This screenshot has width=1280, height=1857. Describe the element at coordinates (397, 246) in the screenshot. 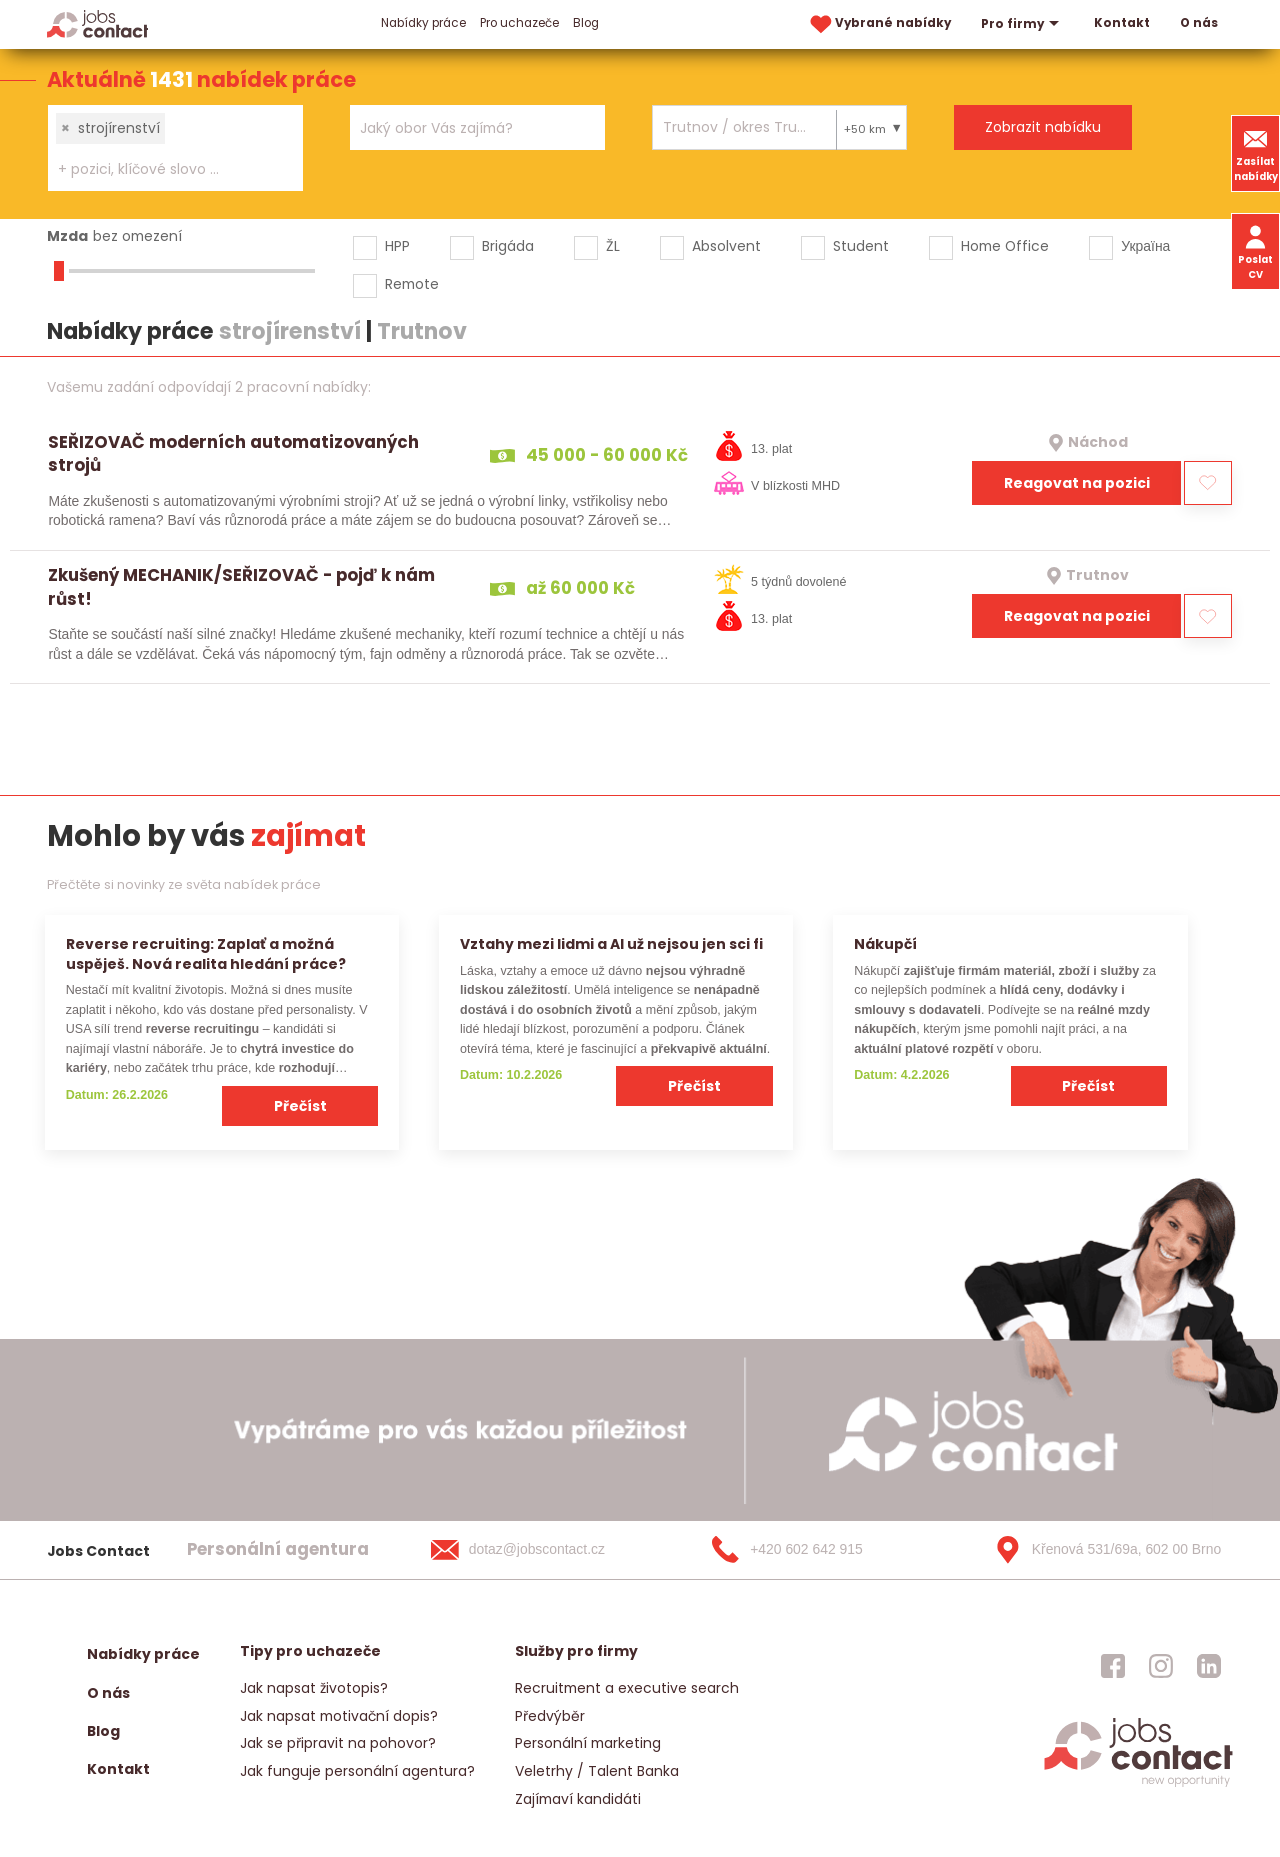

I see `HPP` at that location.